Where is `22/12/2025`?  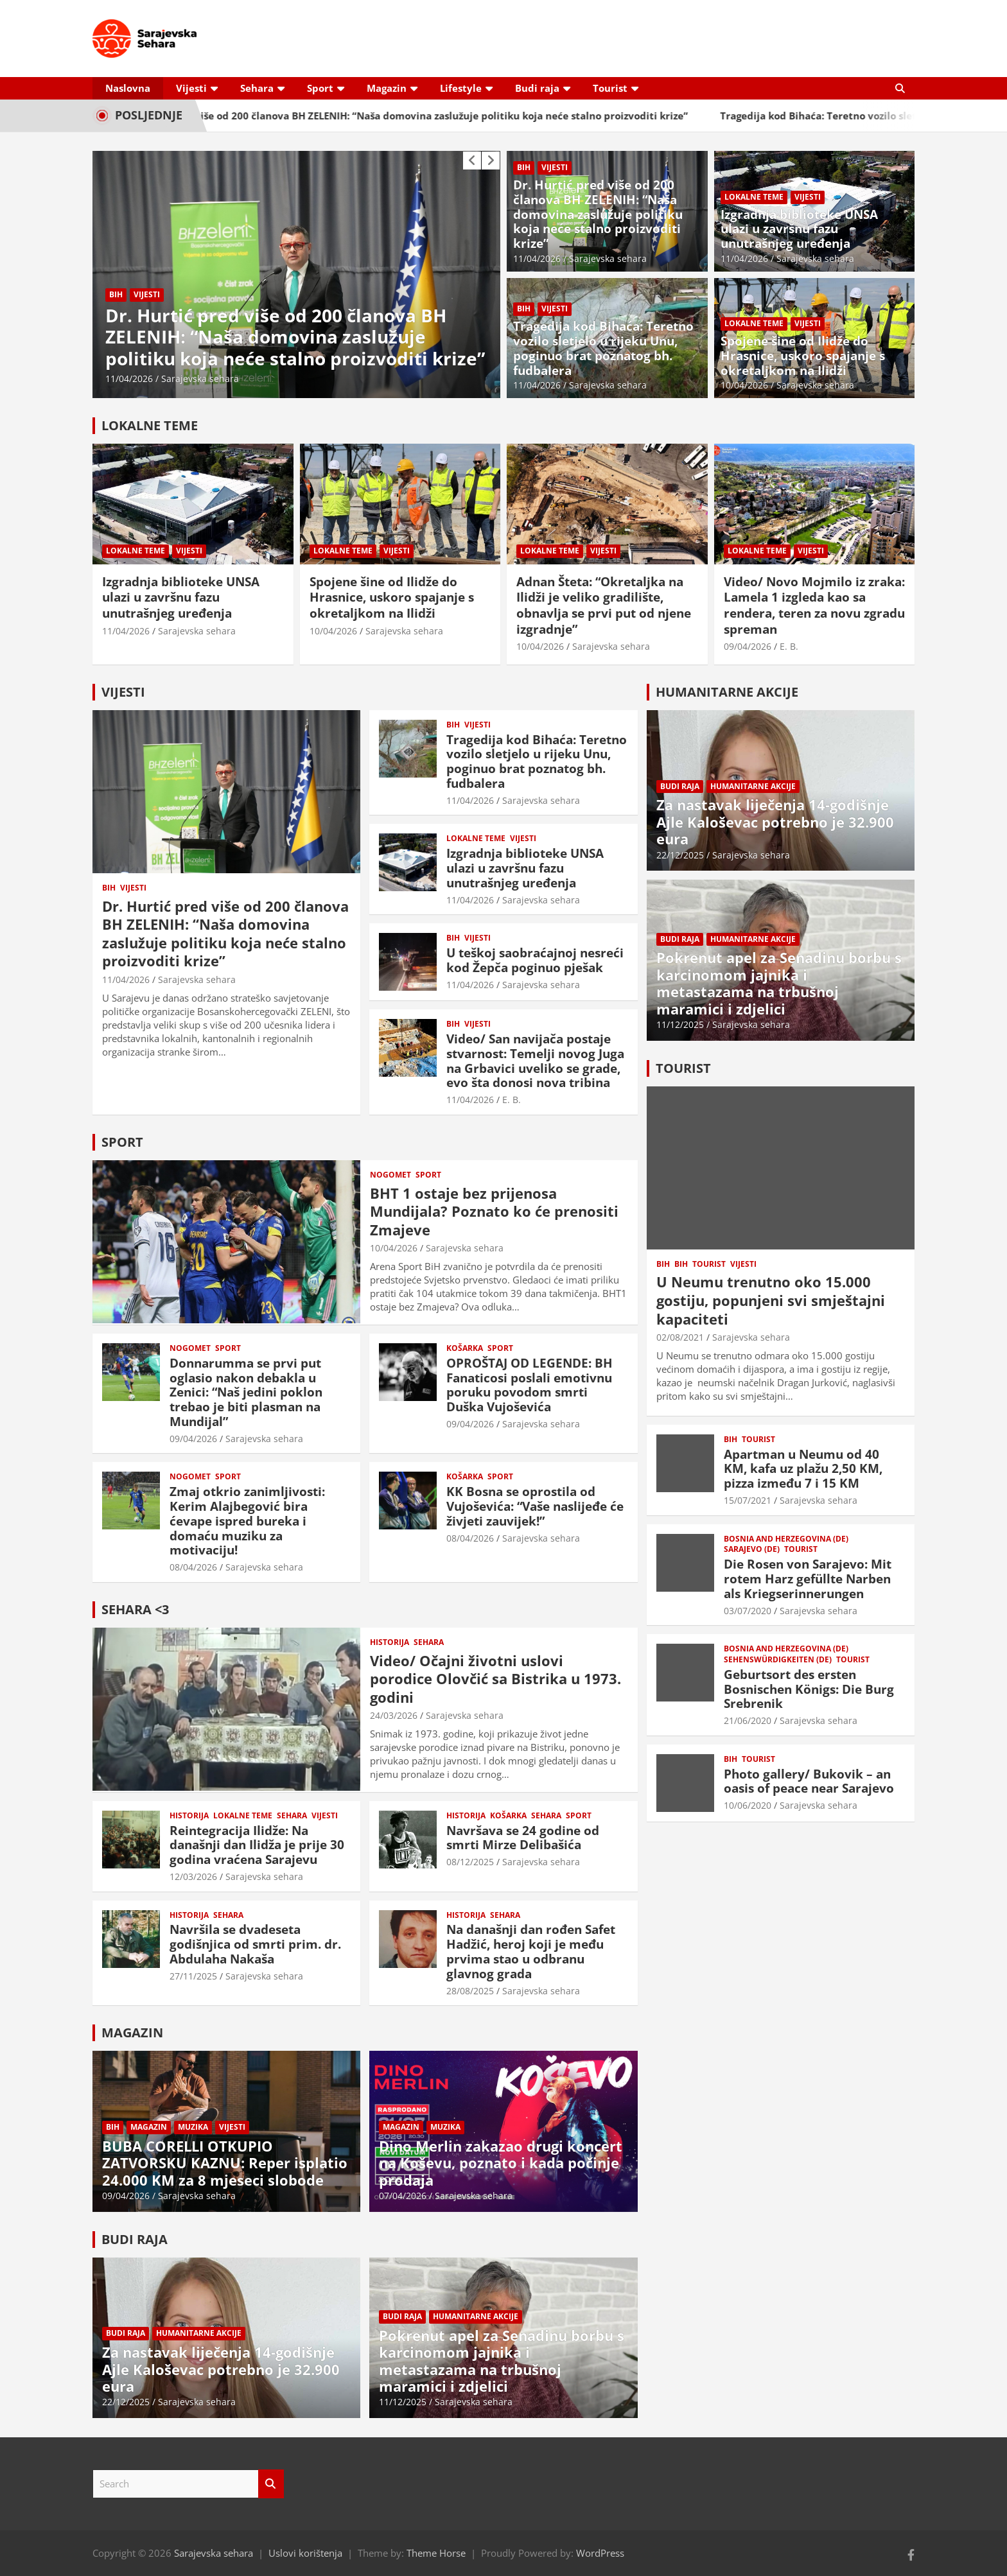
22/12/2025 is located at coordinates (126, 2402).